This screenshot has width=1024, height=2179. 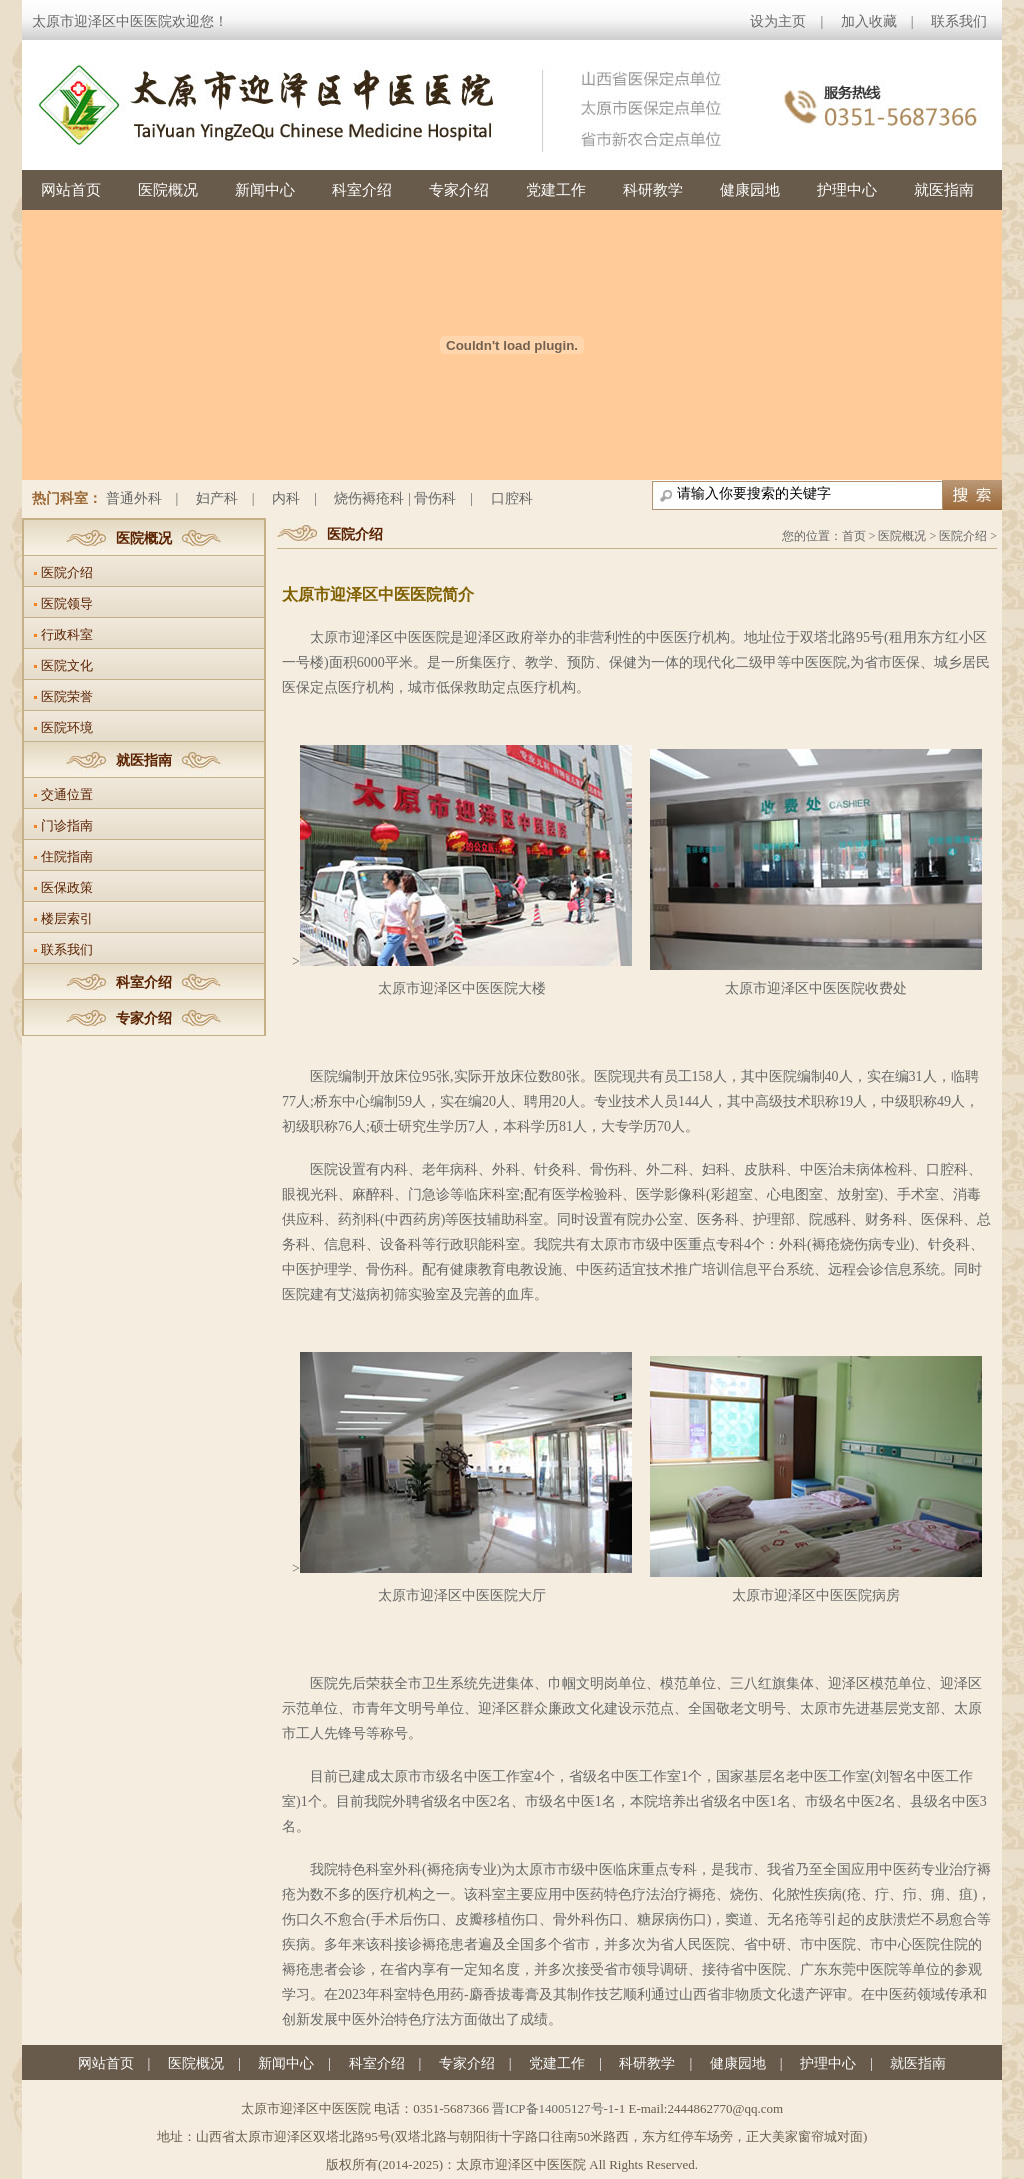 What do you see at coordinates (134, 498) in the screenshot?
I see `普通外科` at bounding box center [134, 498].